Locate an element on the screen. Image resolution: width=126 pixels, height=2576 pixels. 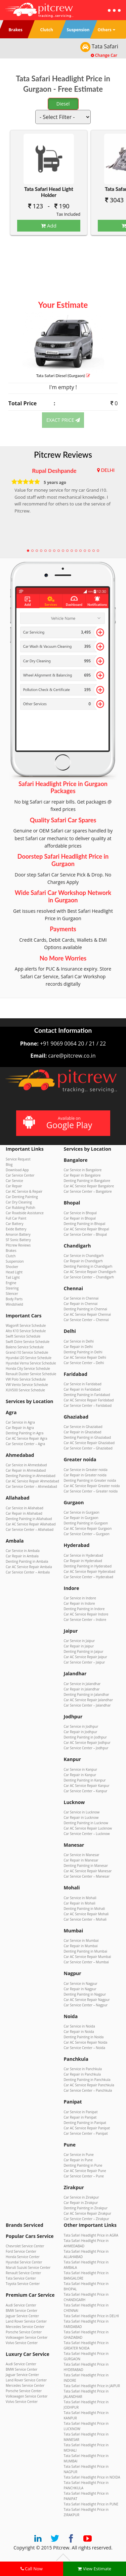
Car AC Service Repair Manesar is located at coordinates (88, 1871).